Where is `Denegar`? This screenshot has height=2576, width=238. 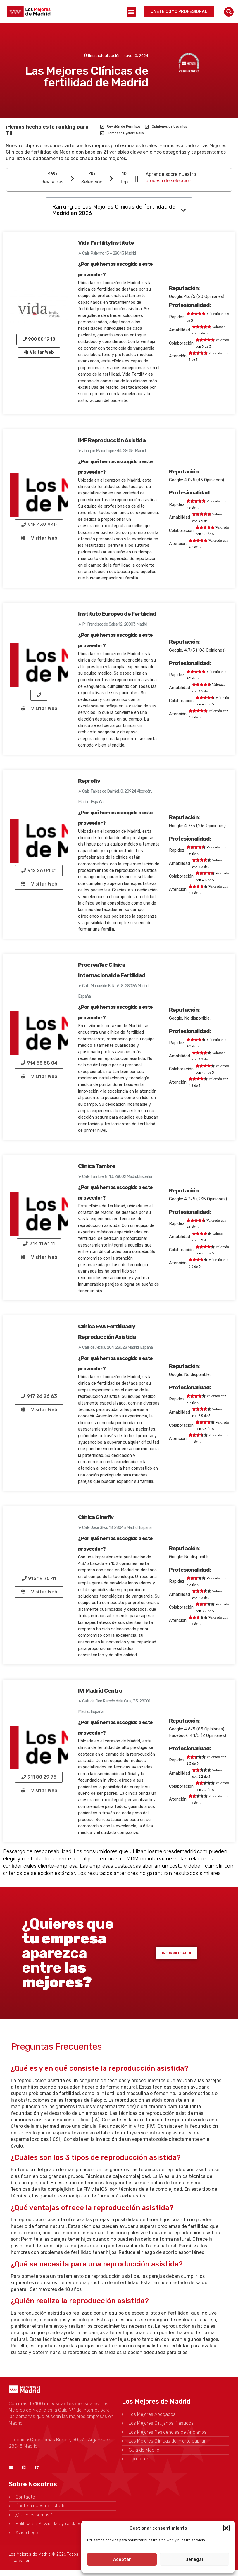 Denegar is located at coordinates (194, 2559).